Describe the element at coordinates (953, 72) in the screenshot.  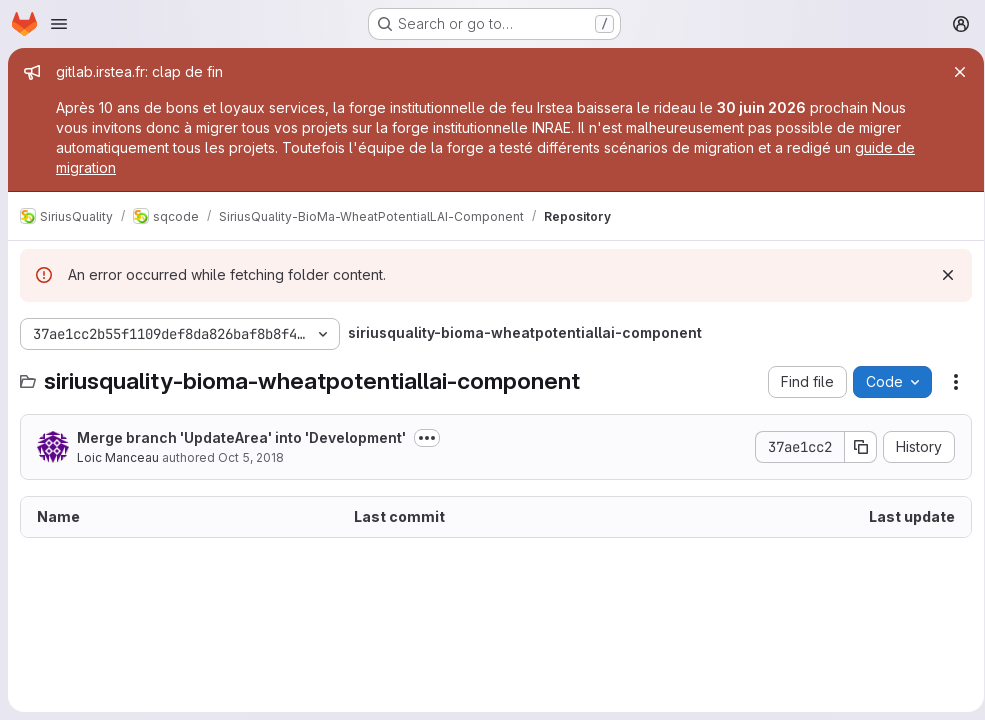
I see `[Close]` at that location.